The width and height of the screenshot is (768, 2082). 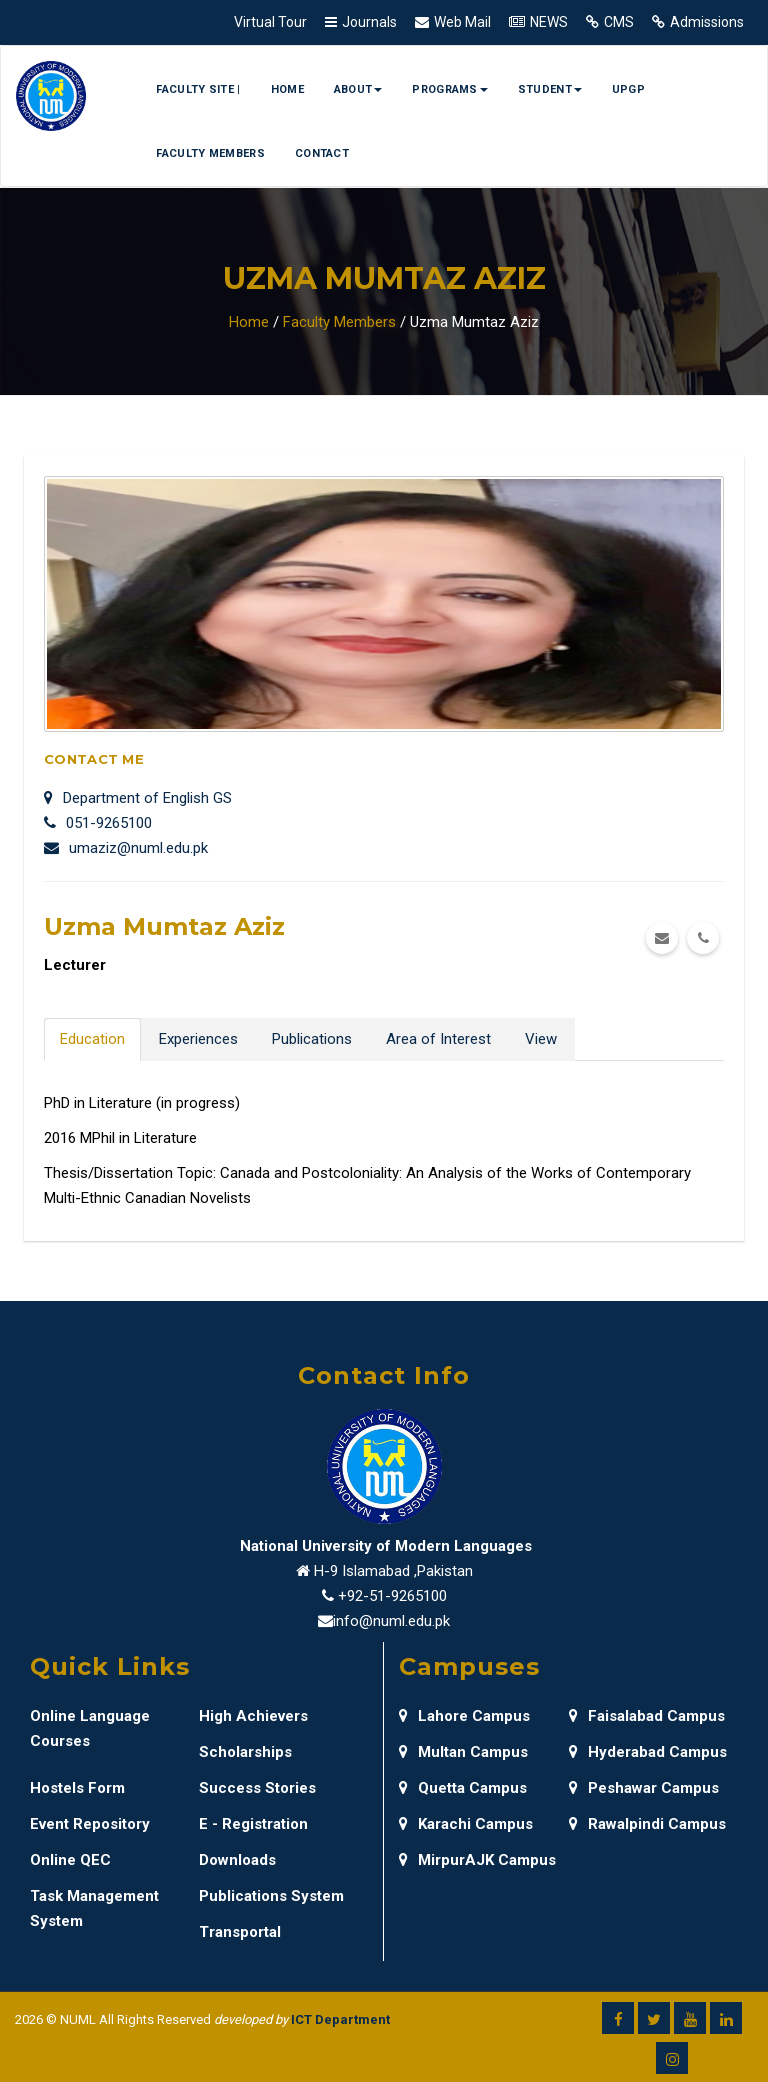 What do you see at coordinates (70, 1860) in the screenshot?
I see `Online QEC` at bounding box center [70, 1860].